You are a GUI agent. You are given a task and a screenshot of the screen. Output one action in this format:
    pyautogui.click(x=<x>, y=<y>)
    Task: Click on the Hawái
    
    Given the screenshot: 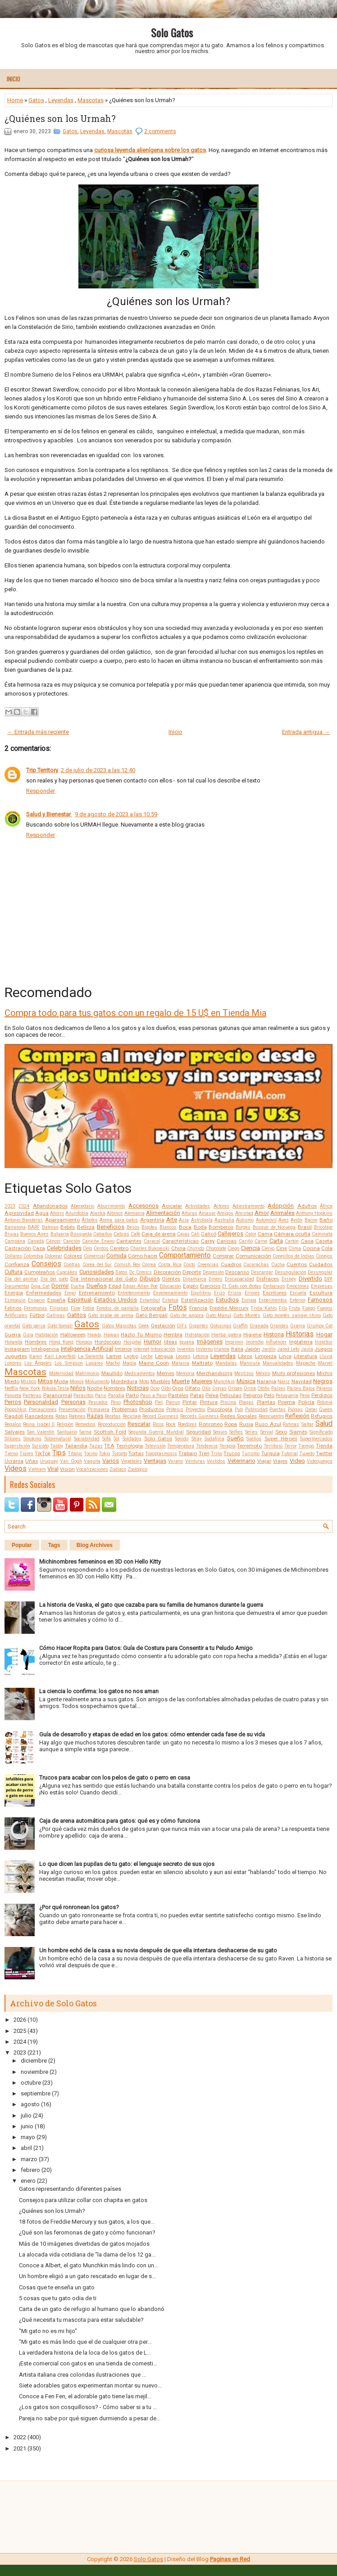 What is the action you would take?
    pyautogui.click(x=94, y=1335)
    